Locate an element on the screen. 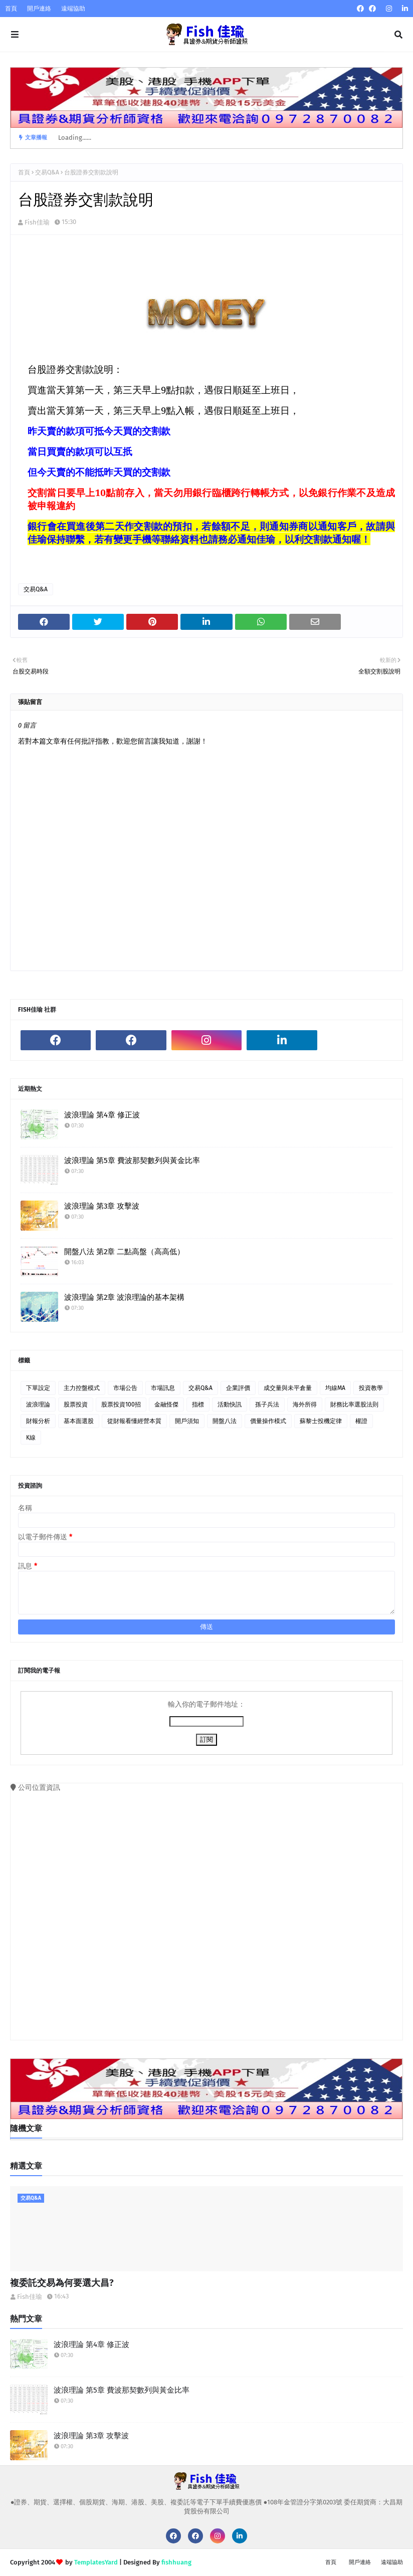  成交量與未平倉量 is located at coordinates (288, 1387).